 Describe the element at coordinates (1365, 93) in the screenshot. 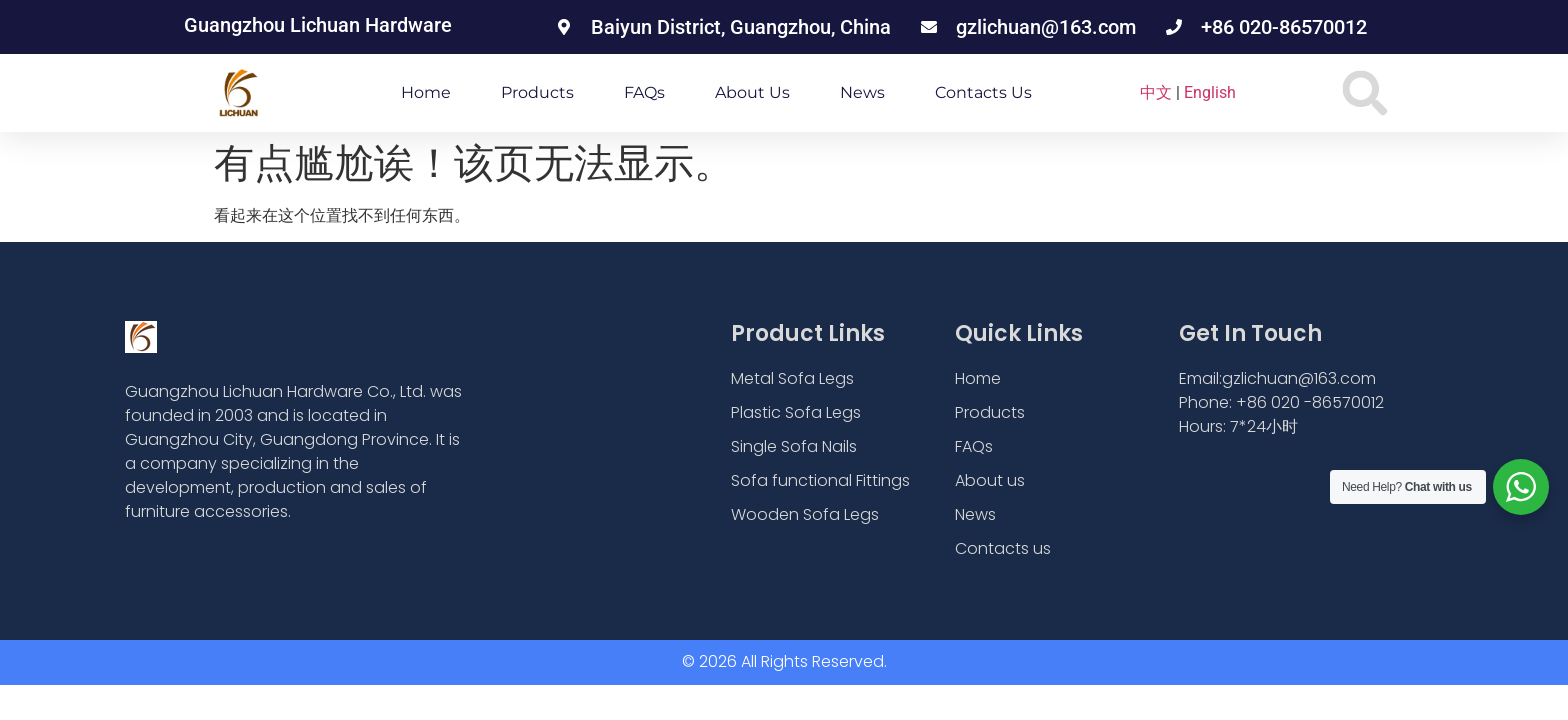

I see `[button]` at that location.